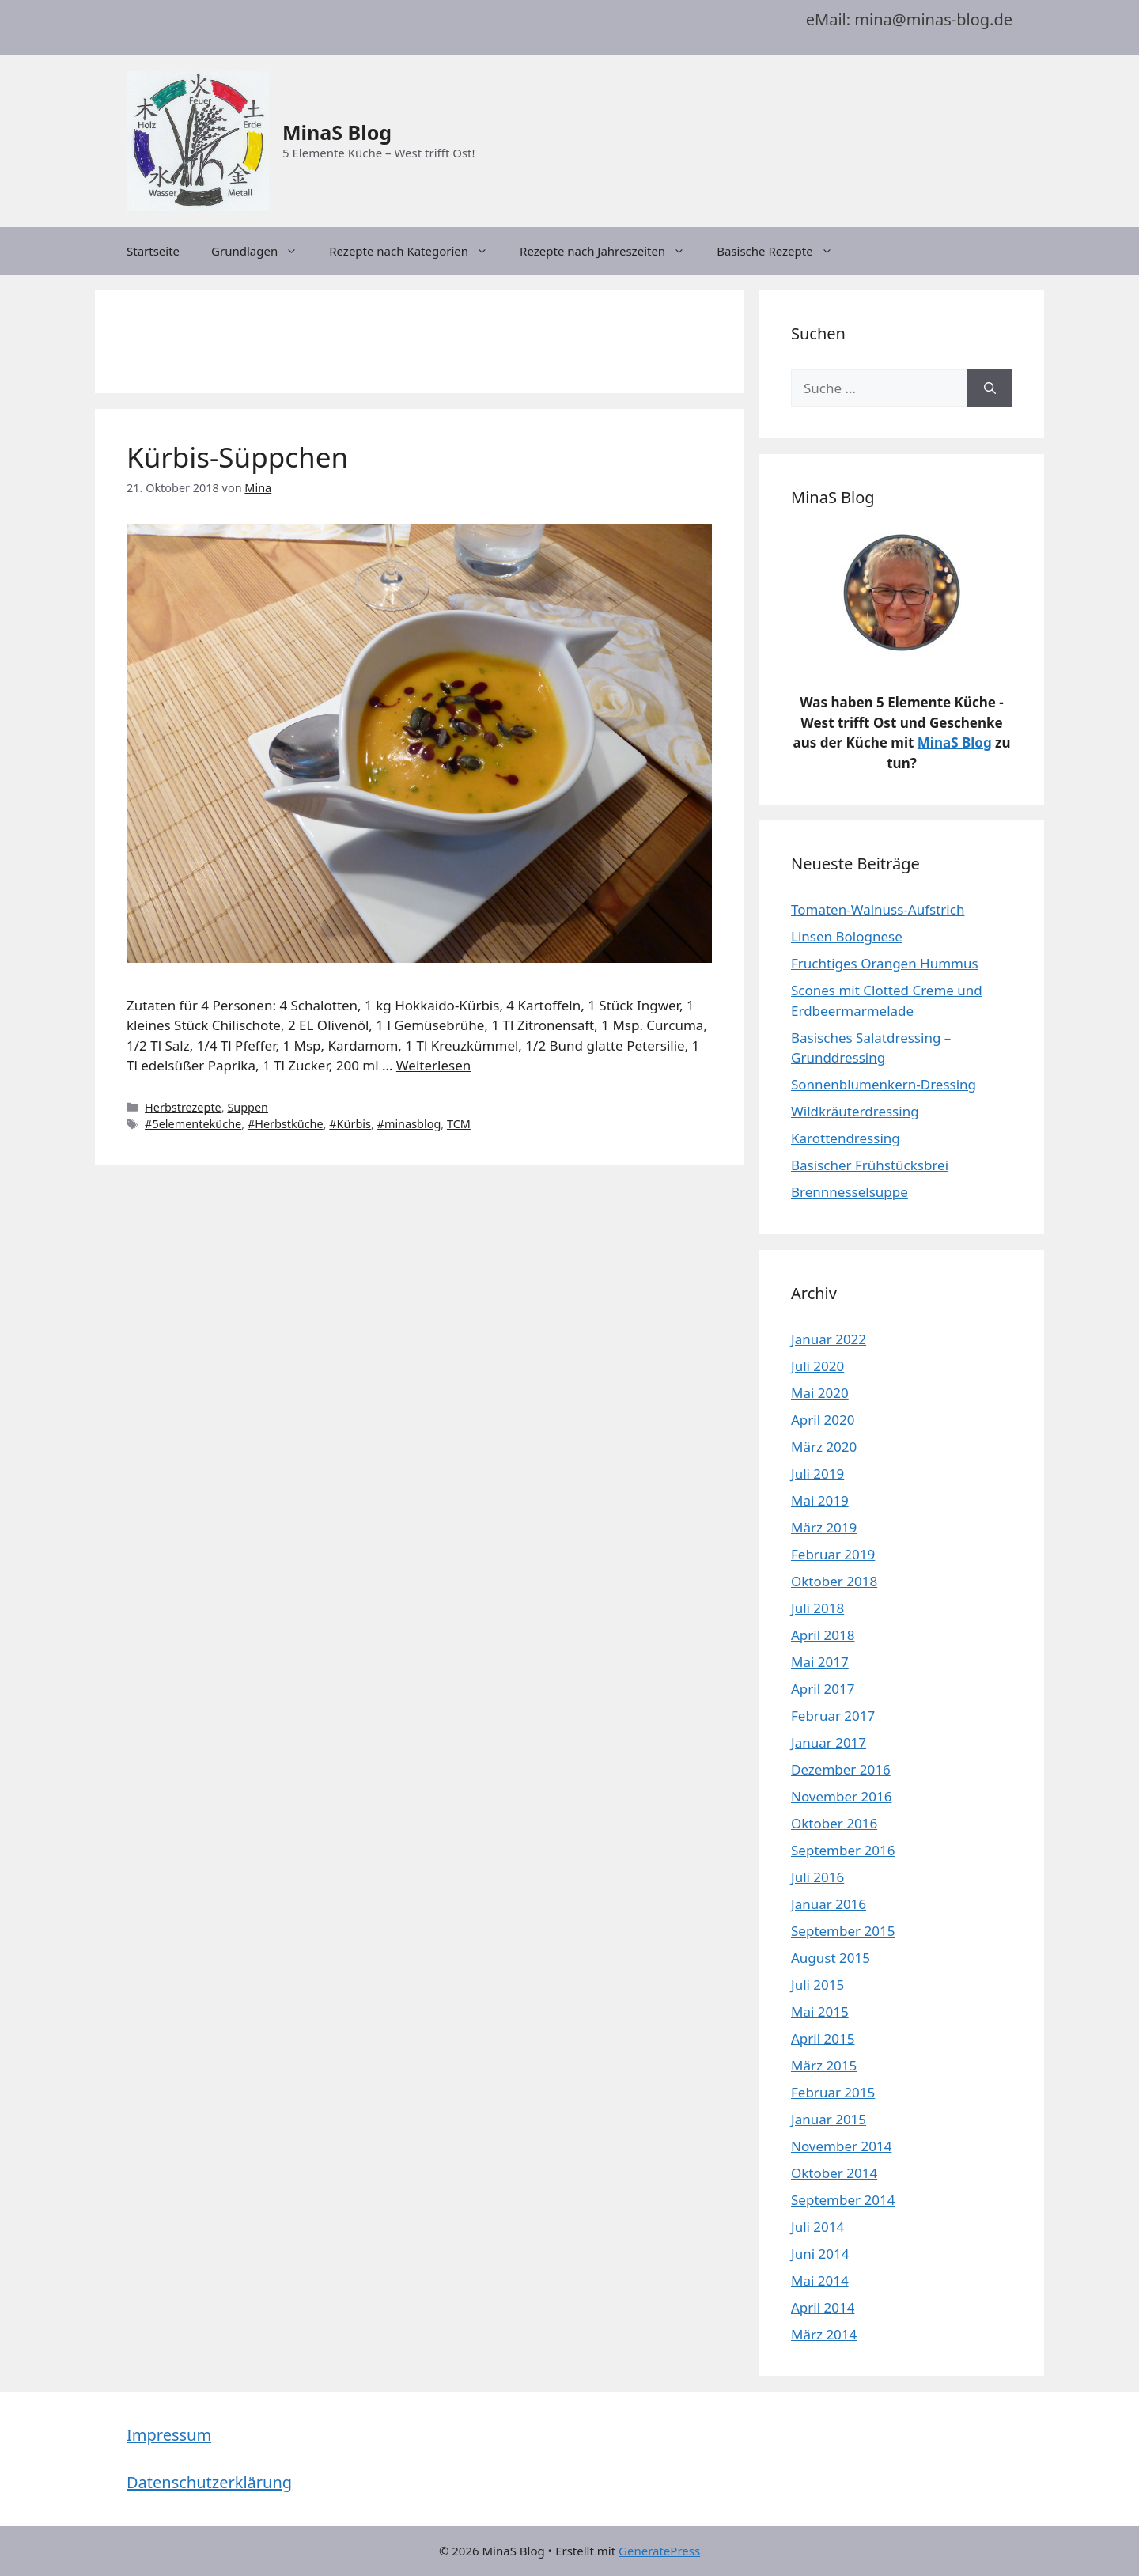 This screenshot has width=1139, height=2576. I want to click on Februar 2019, so click(833, 1554).